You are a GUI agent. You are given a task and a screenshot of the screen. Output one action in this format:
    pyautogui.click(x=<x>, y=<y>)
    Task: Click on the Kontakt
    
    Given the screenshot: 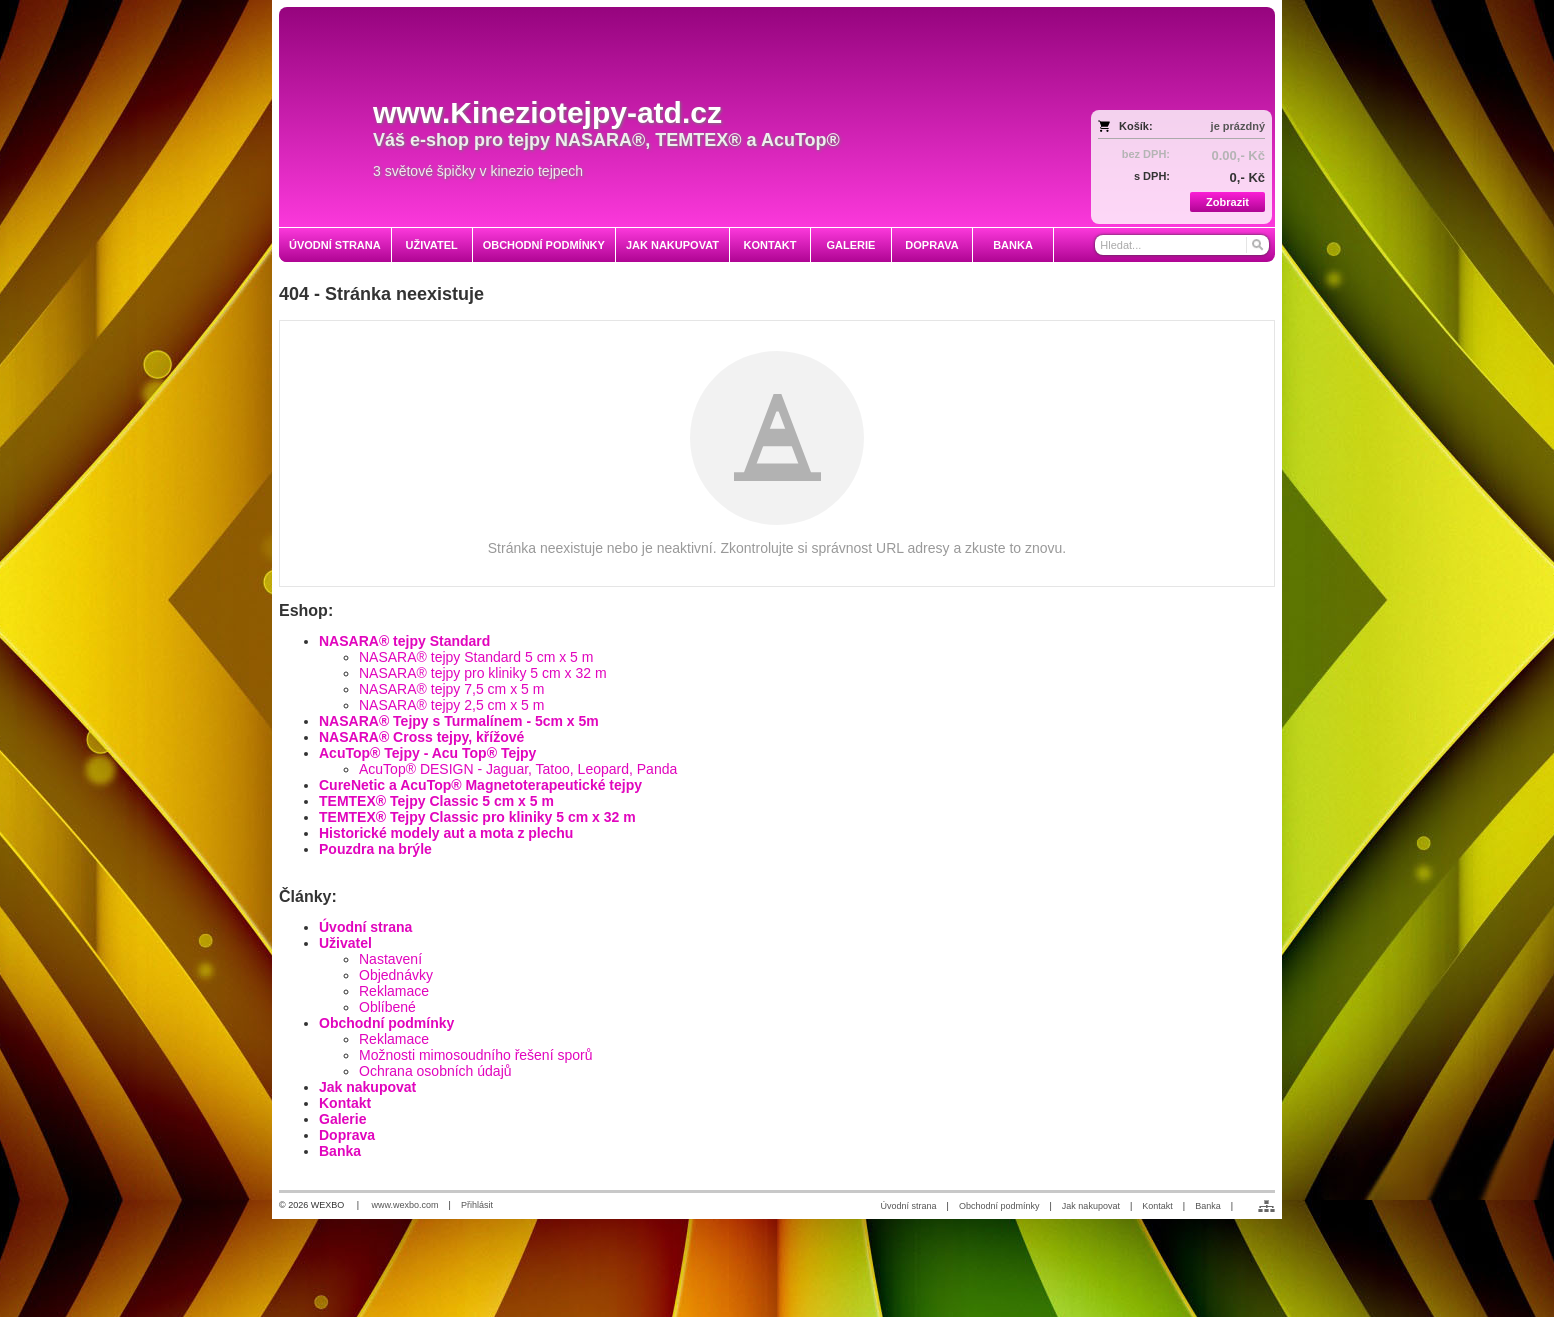 What is the action you would take?
    pyautogui.click(x=345, y=1103)
    